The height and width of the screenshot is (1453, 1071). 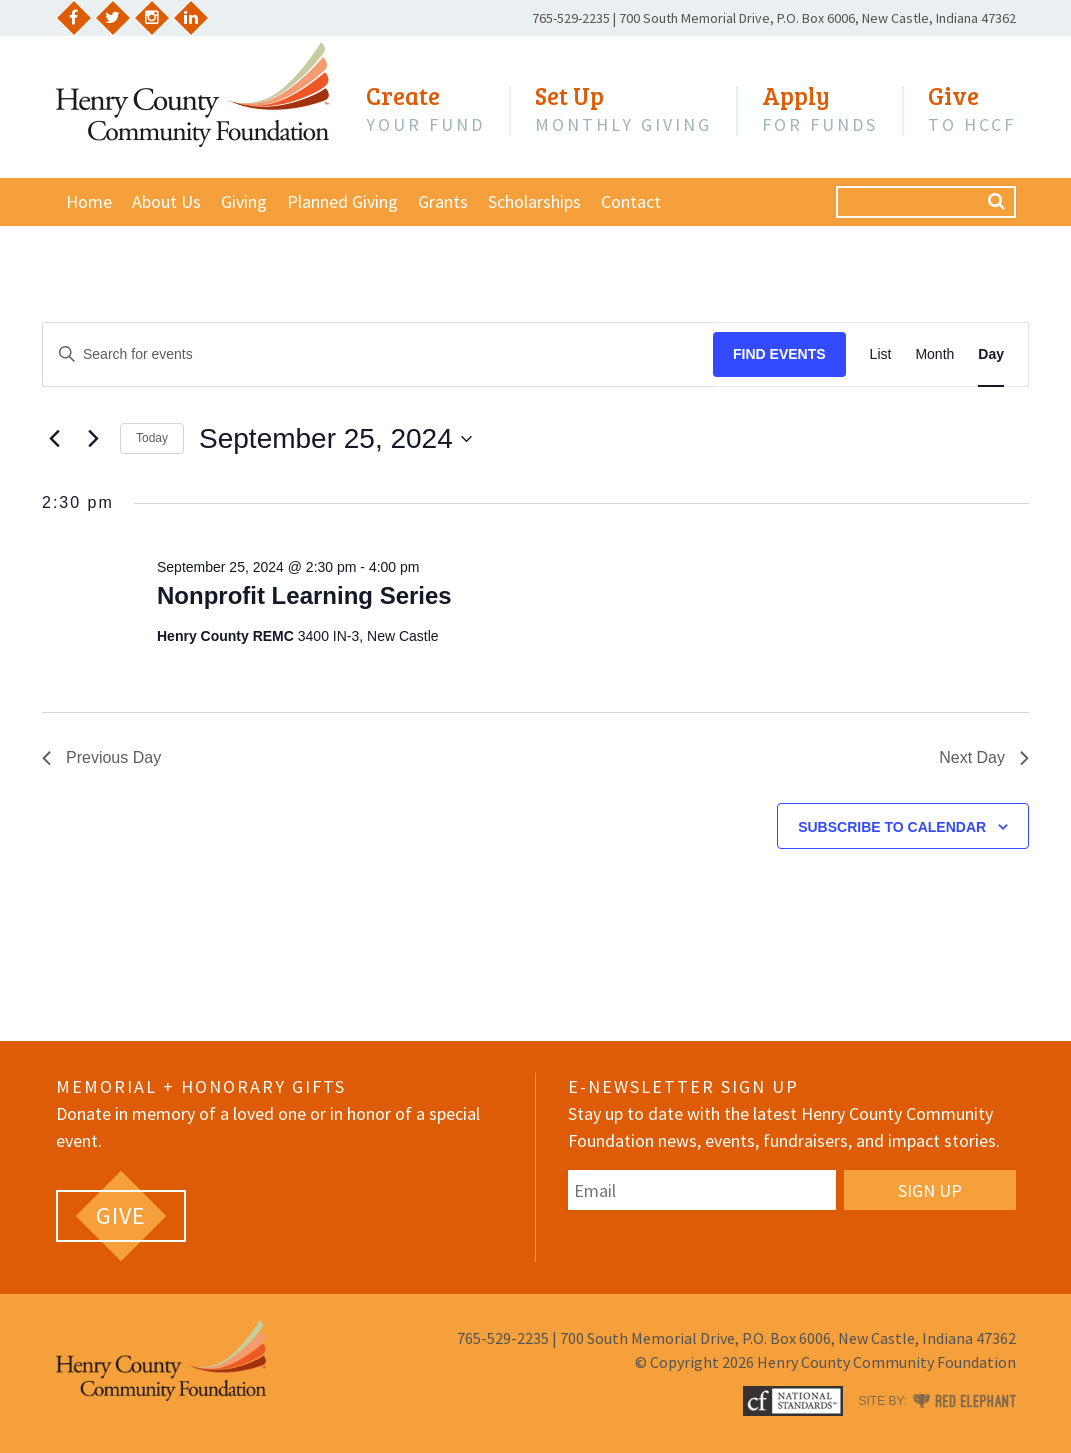 What do you see at coordinates (623, 109) in the screenshot?
I see `Monthly Giving` at bounding box center [623, 109].